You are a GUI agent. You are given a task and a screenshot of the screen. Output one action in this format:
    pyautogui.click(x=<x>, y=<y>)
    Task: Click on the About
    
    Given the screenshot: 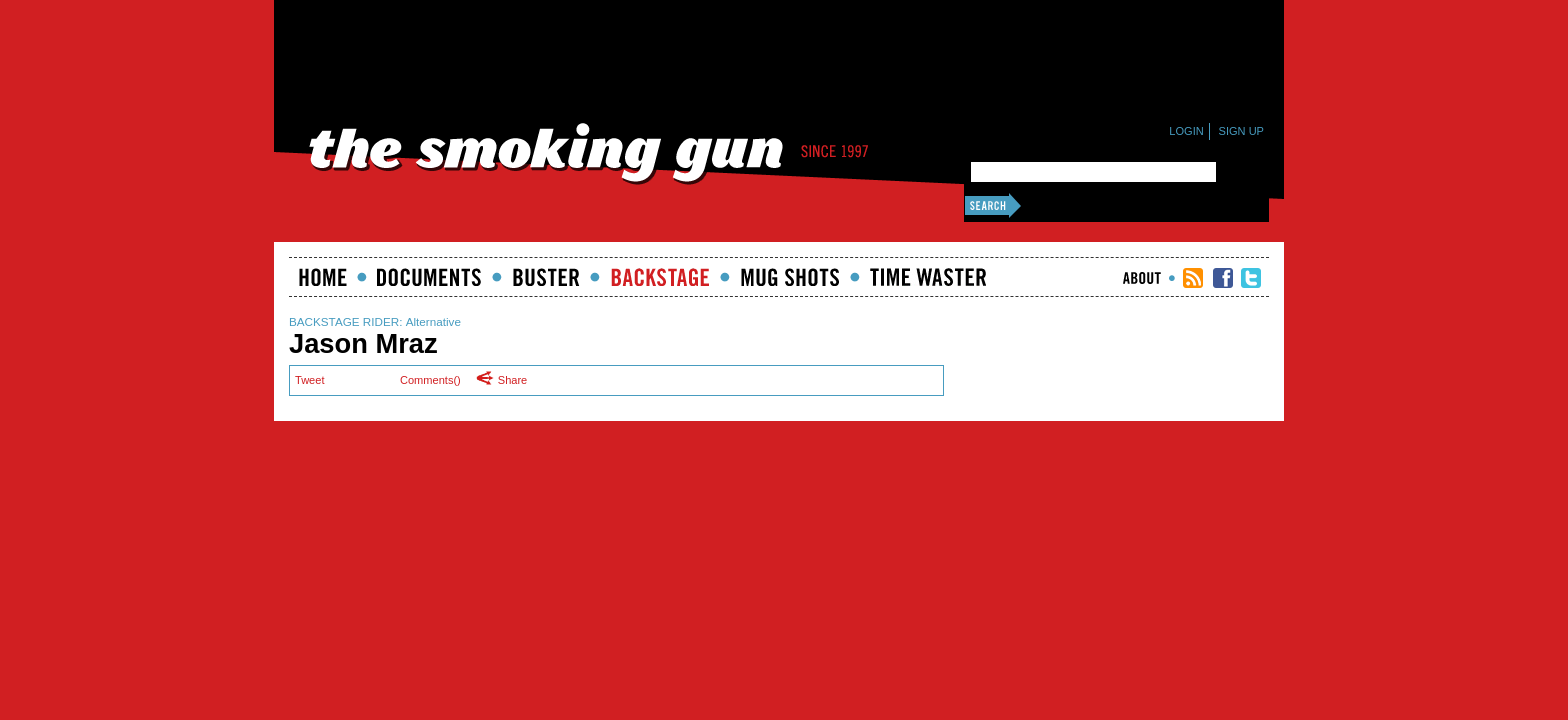 What is the action you would take?
    pyautogui.click(x=1142, y=278)
    